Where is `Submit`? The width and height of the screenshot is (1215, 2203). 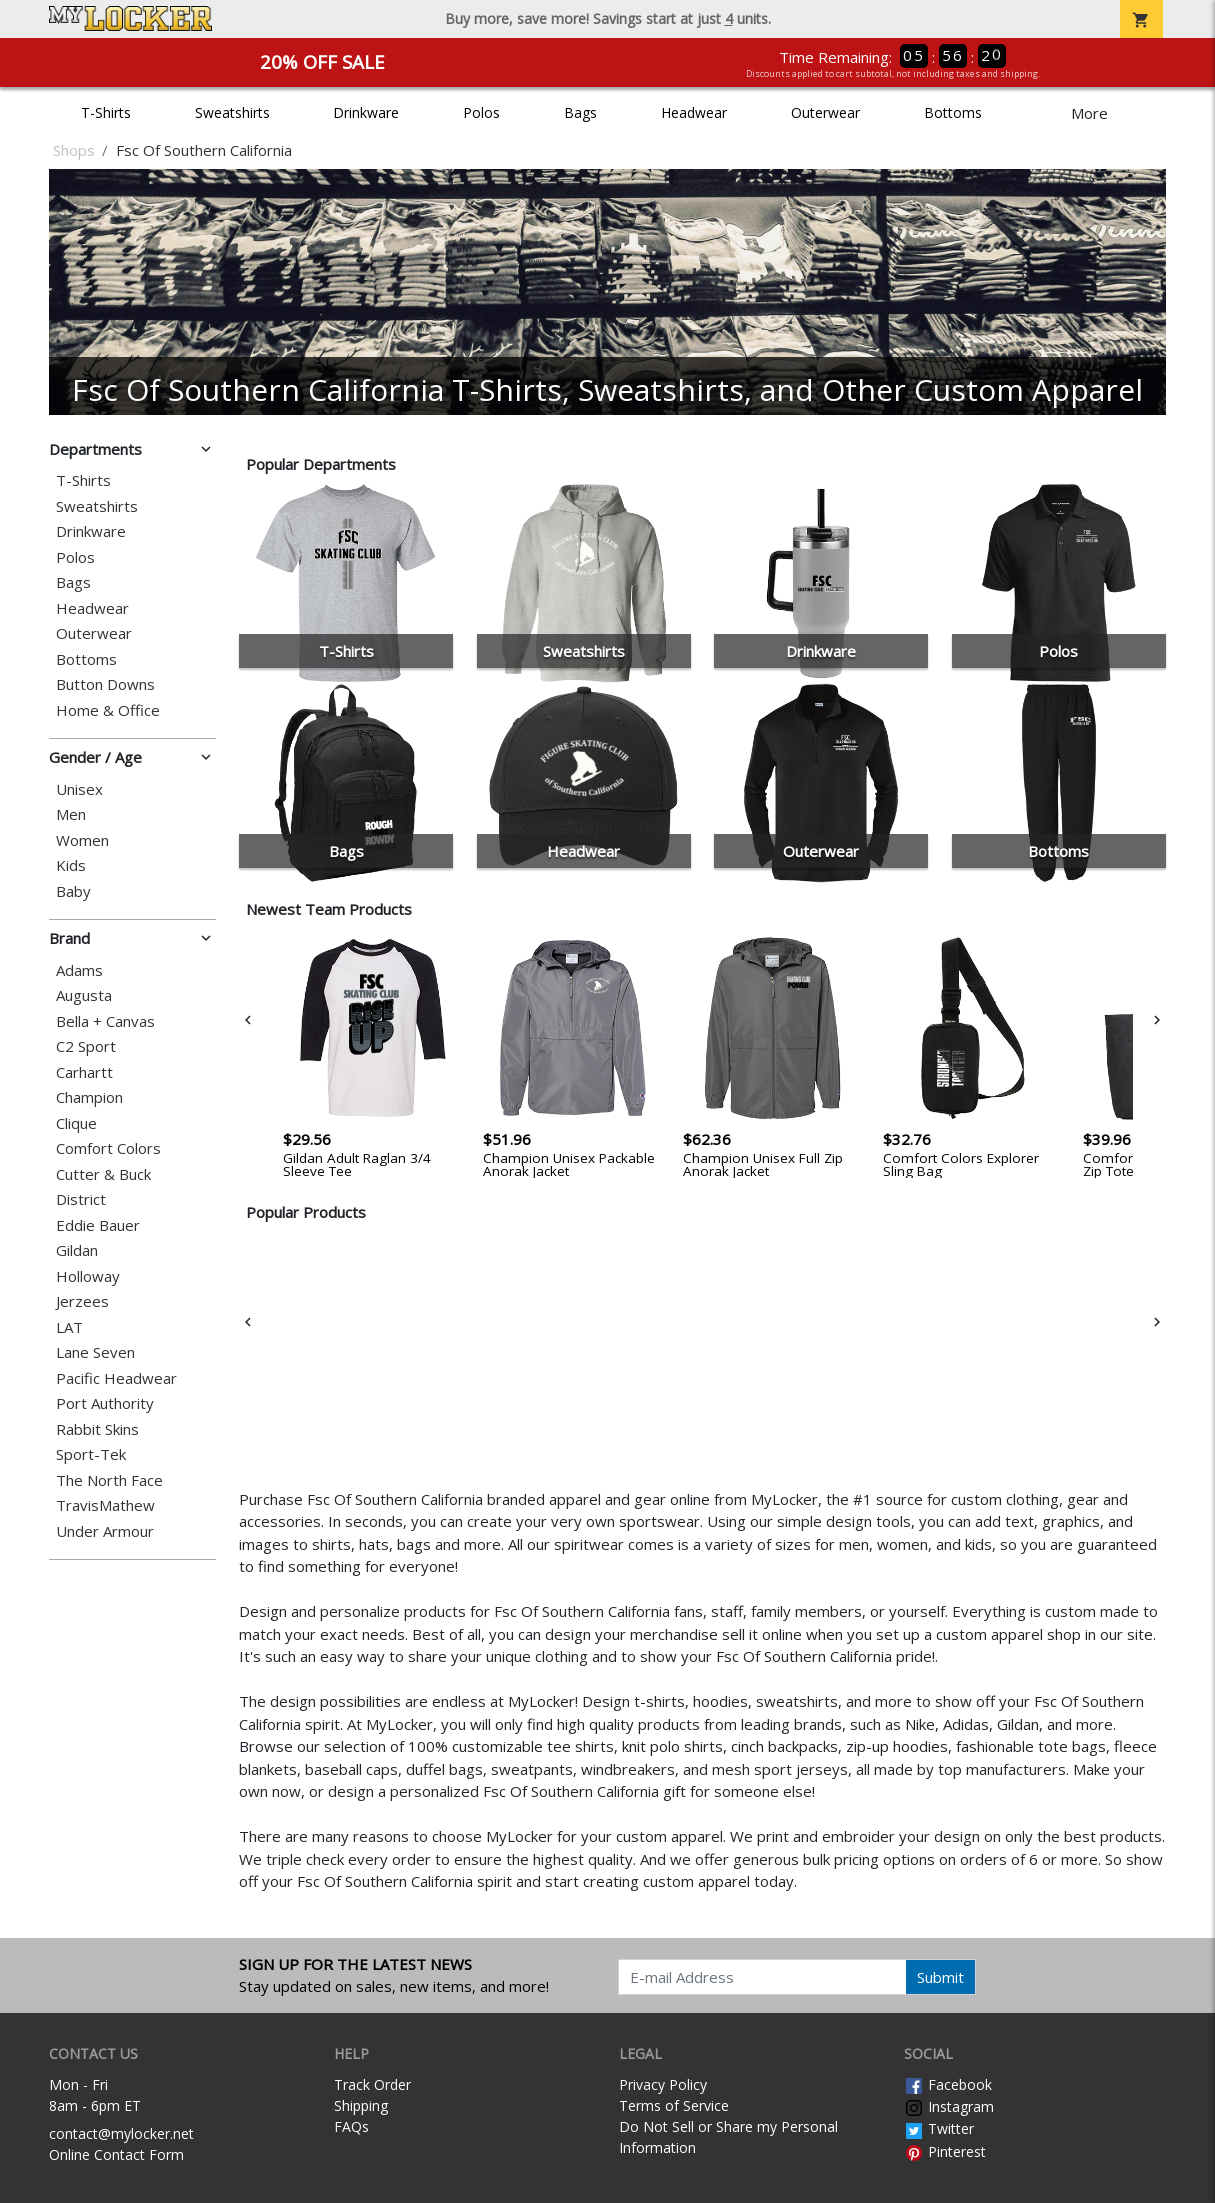
Submit is located at coordinates (940, 1977).